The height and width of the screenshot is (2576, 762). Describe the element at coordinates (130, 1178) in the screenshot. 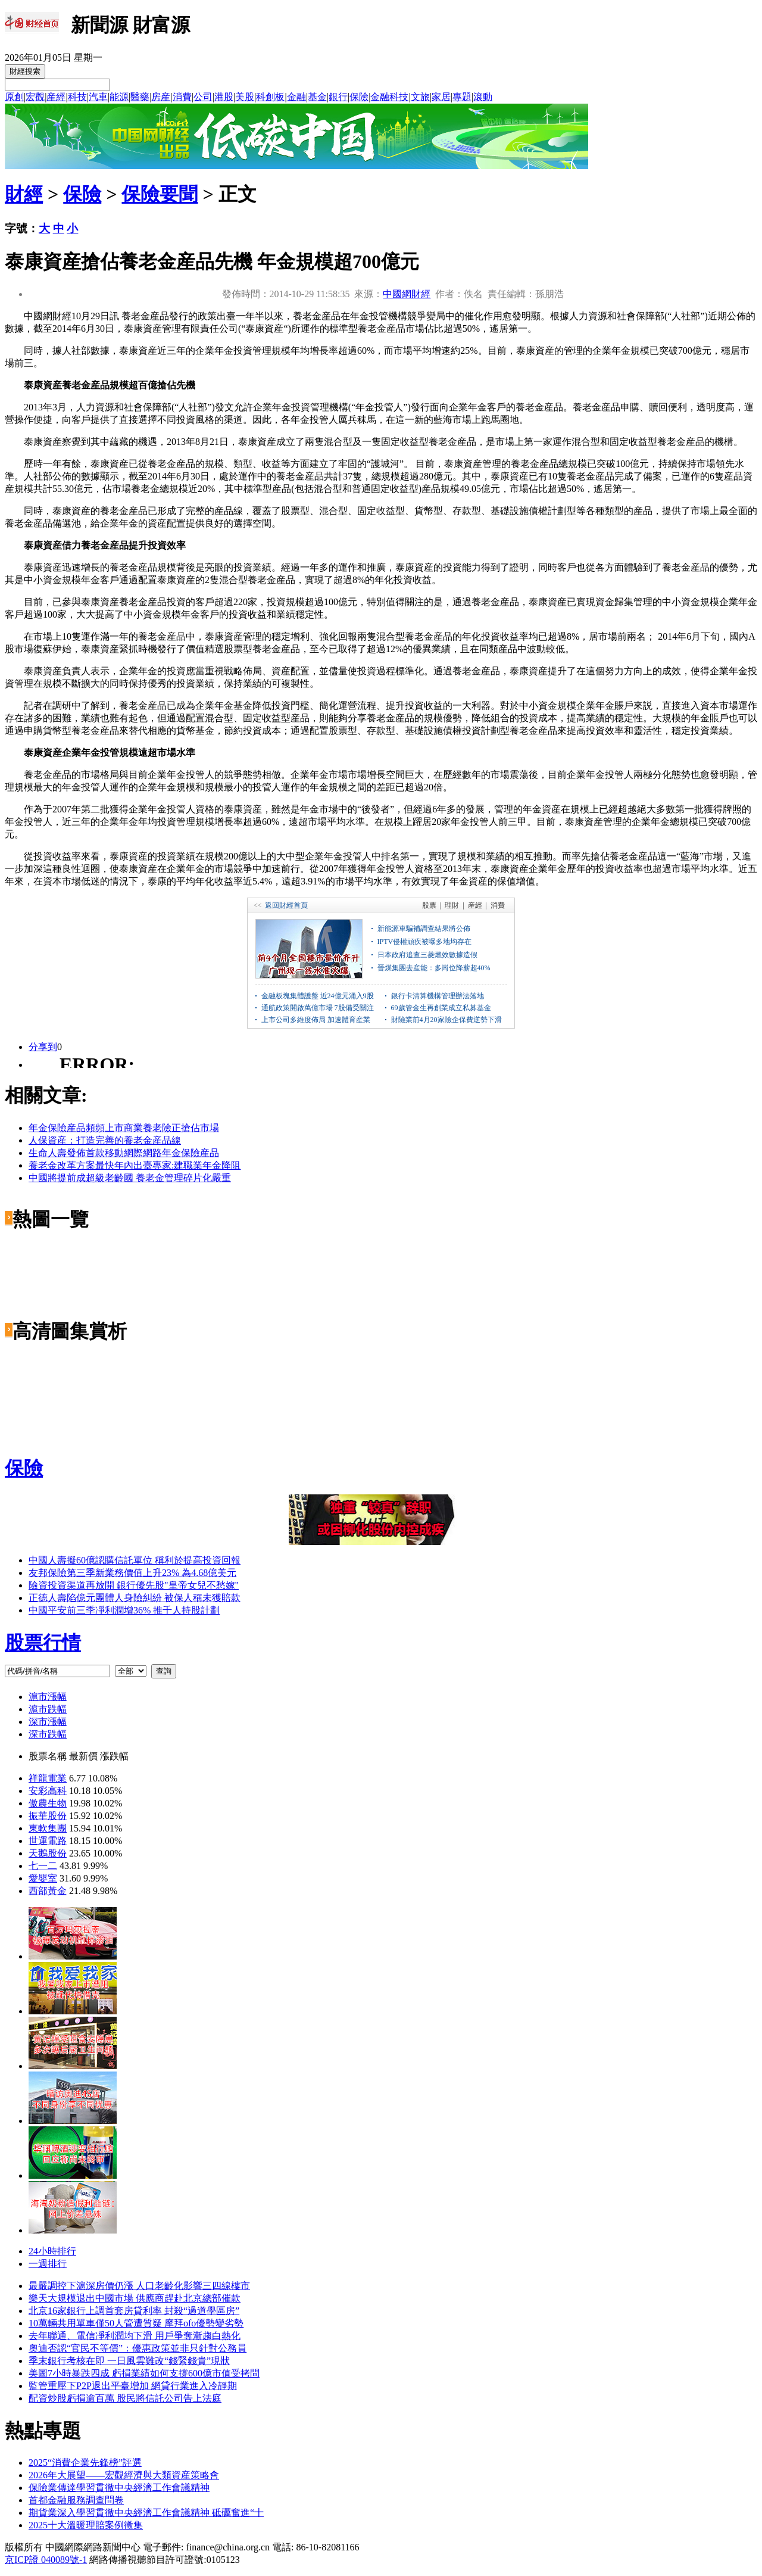

I see `中國將提前成超級老齡國 養老金管理碎片化嚴重` at that location.